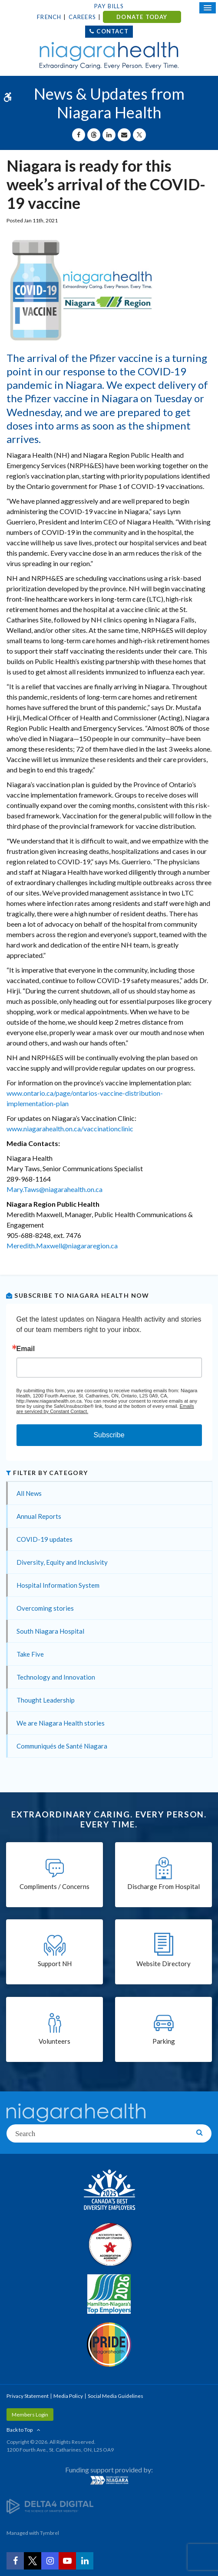  I want to click on Hospital Information System, so click(58, 1585).